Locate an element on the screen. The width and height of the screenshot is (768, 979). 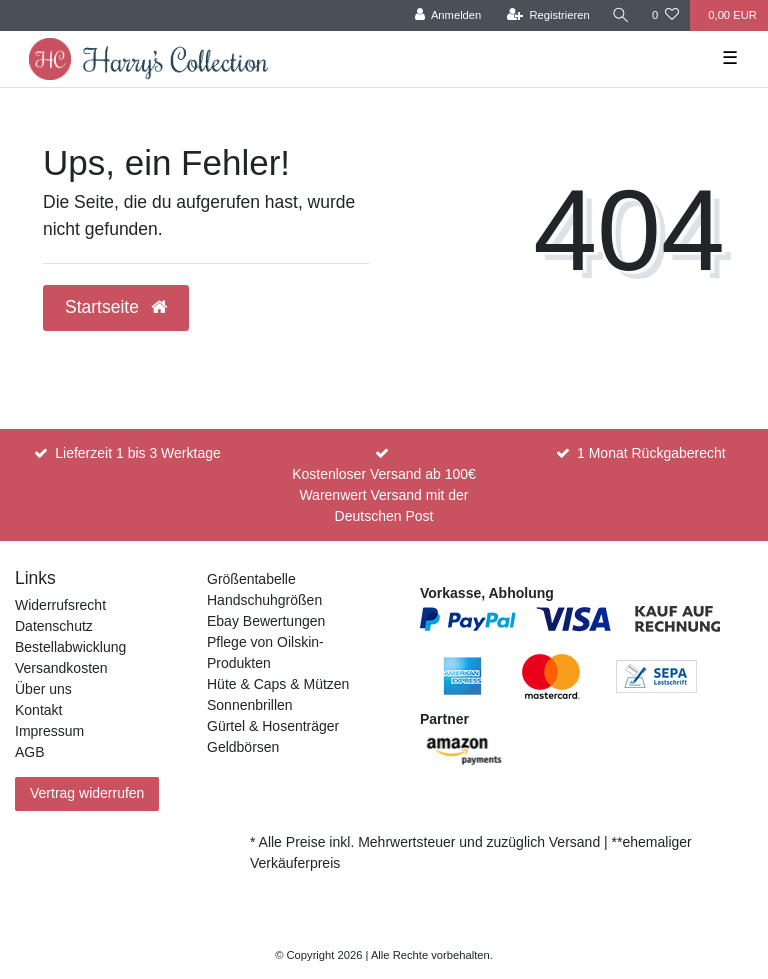
Sonnenbrillen is located at coordinates (250, 705).